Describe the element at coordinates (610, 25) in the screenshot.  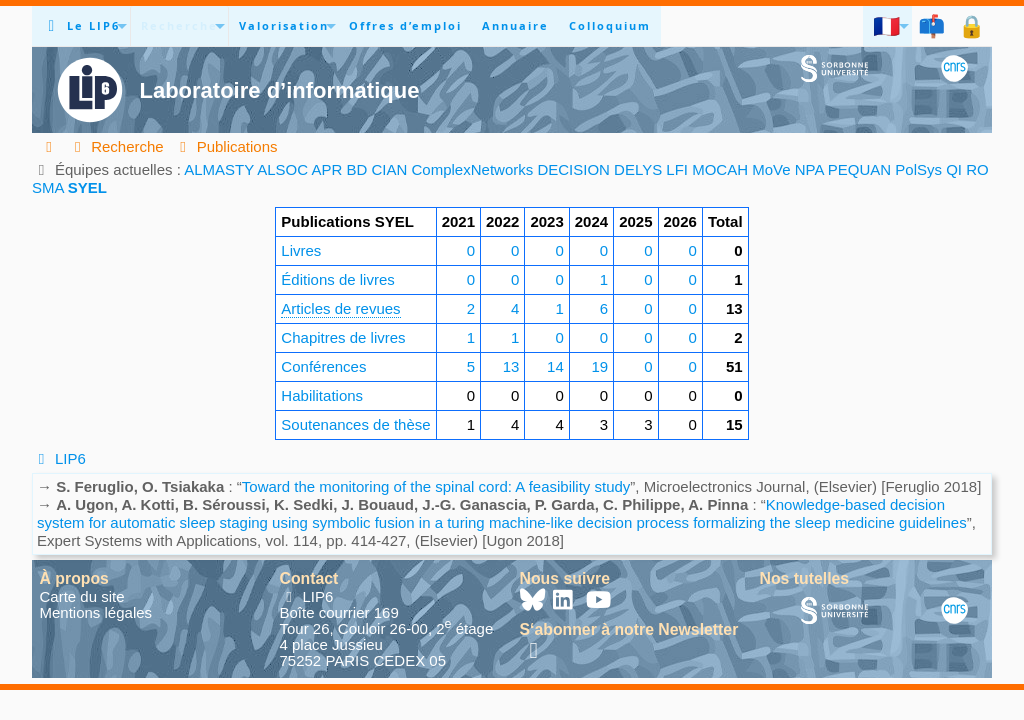
I see `Colloquium` at that location.